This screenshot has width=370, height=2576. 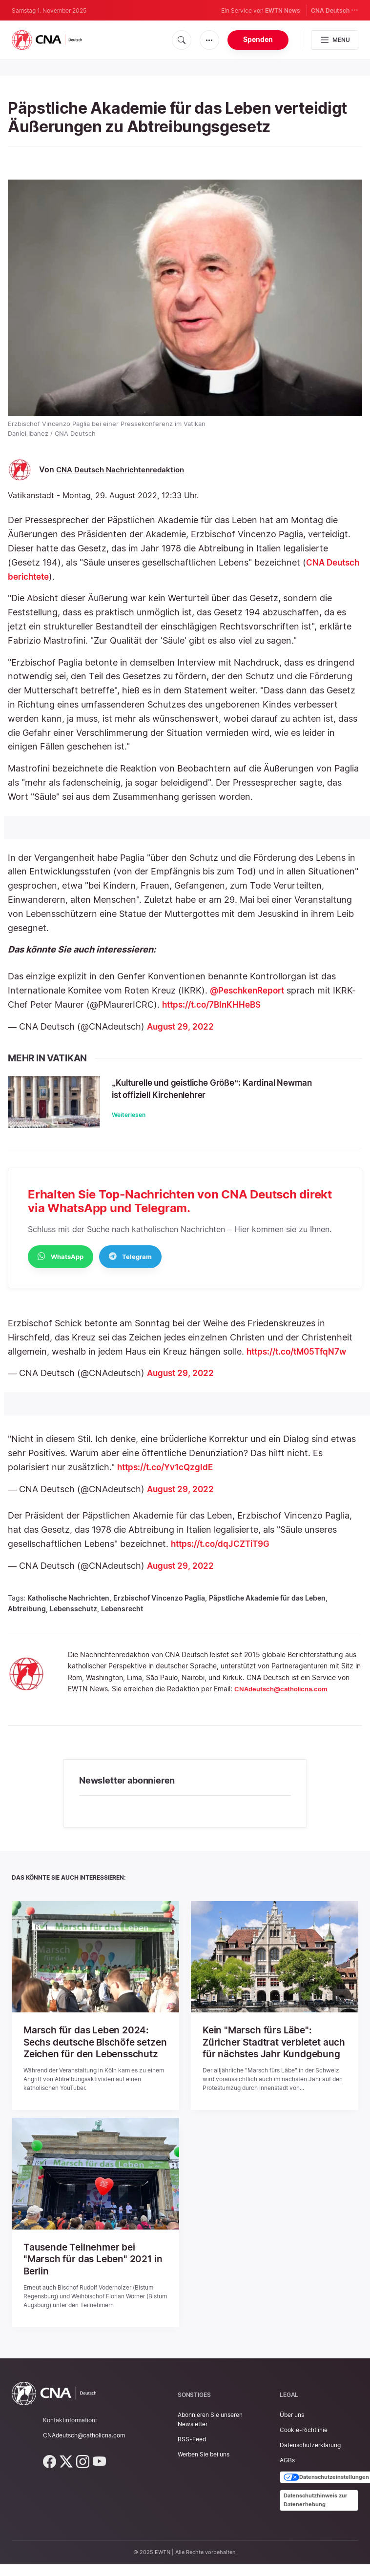 I want to click on WhatsApp, so click(x=60, y=1264).